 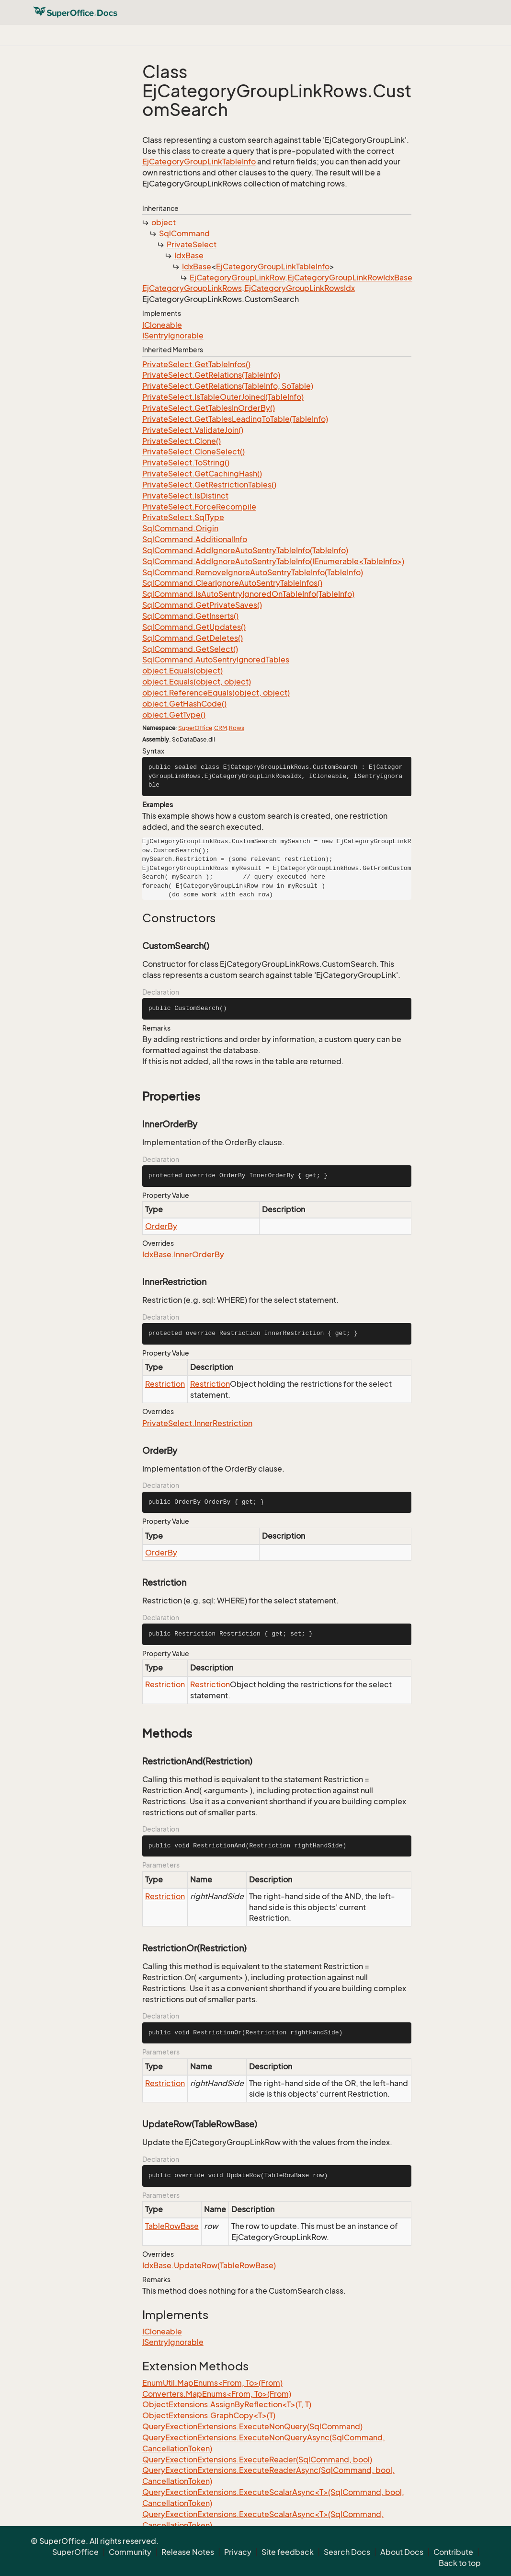 I want to click on SqlCommand.IsAutoSentryIgnoredOnTableInfo(TableInfo), so click(x=248, y=594).